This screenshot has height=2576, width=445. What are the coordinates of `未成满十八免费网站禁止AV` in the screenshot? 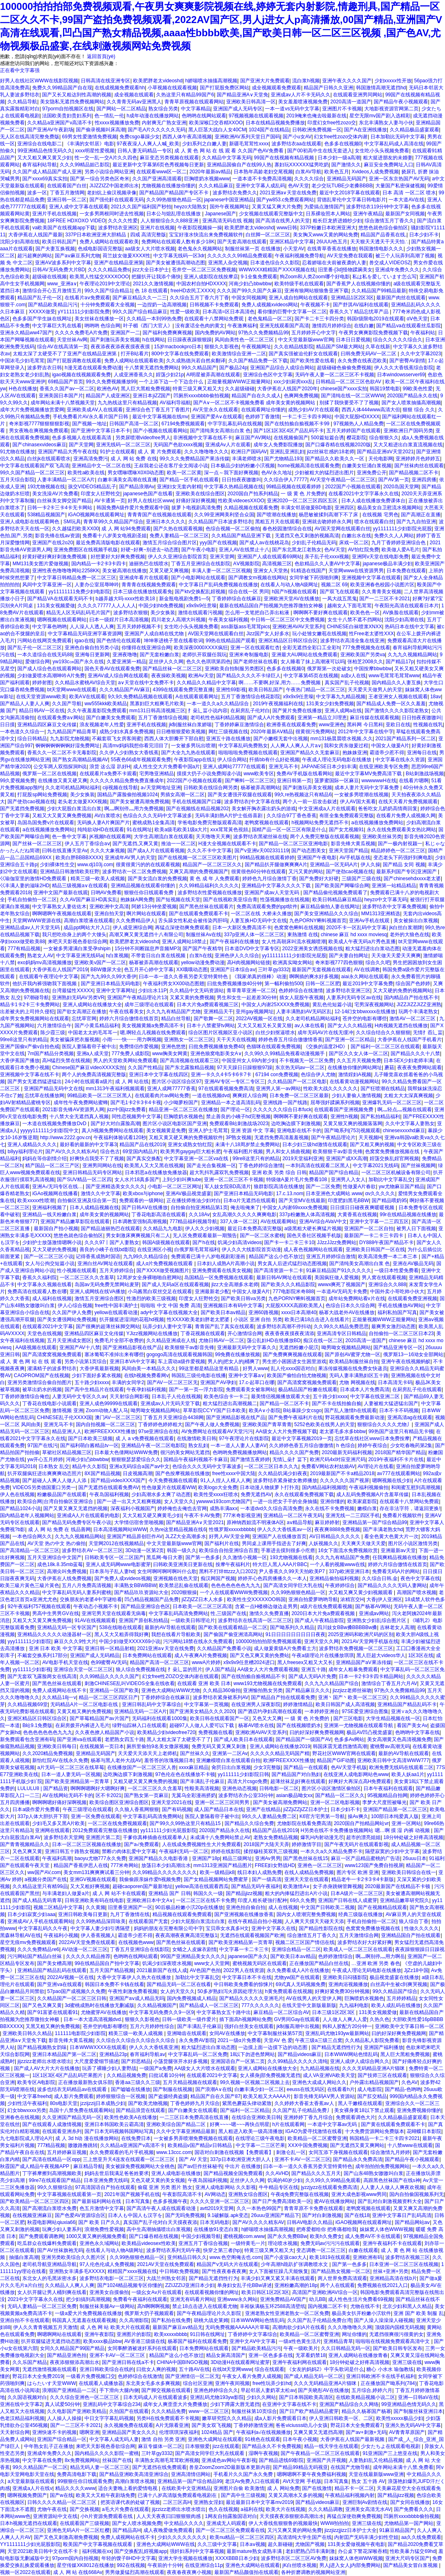 It's located at (220, 1837).